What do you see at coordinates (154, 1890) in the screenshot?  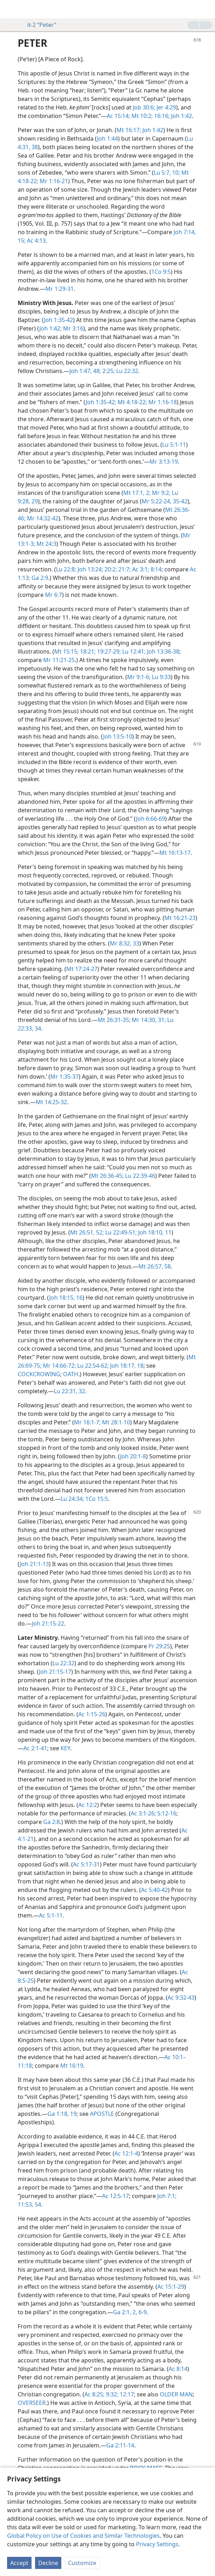 I see `Ac 5:40-42` at bounding box center [154, 1890].